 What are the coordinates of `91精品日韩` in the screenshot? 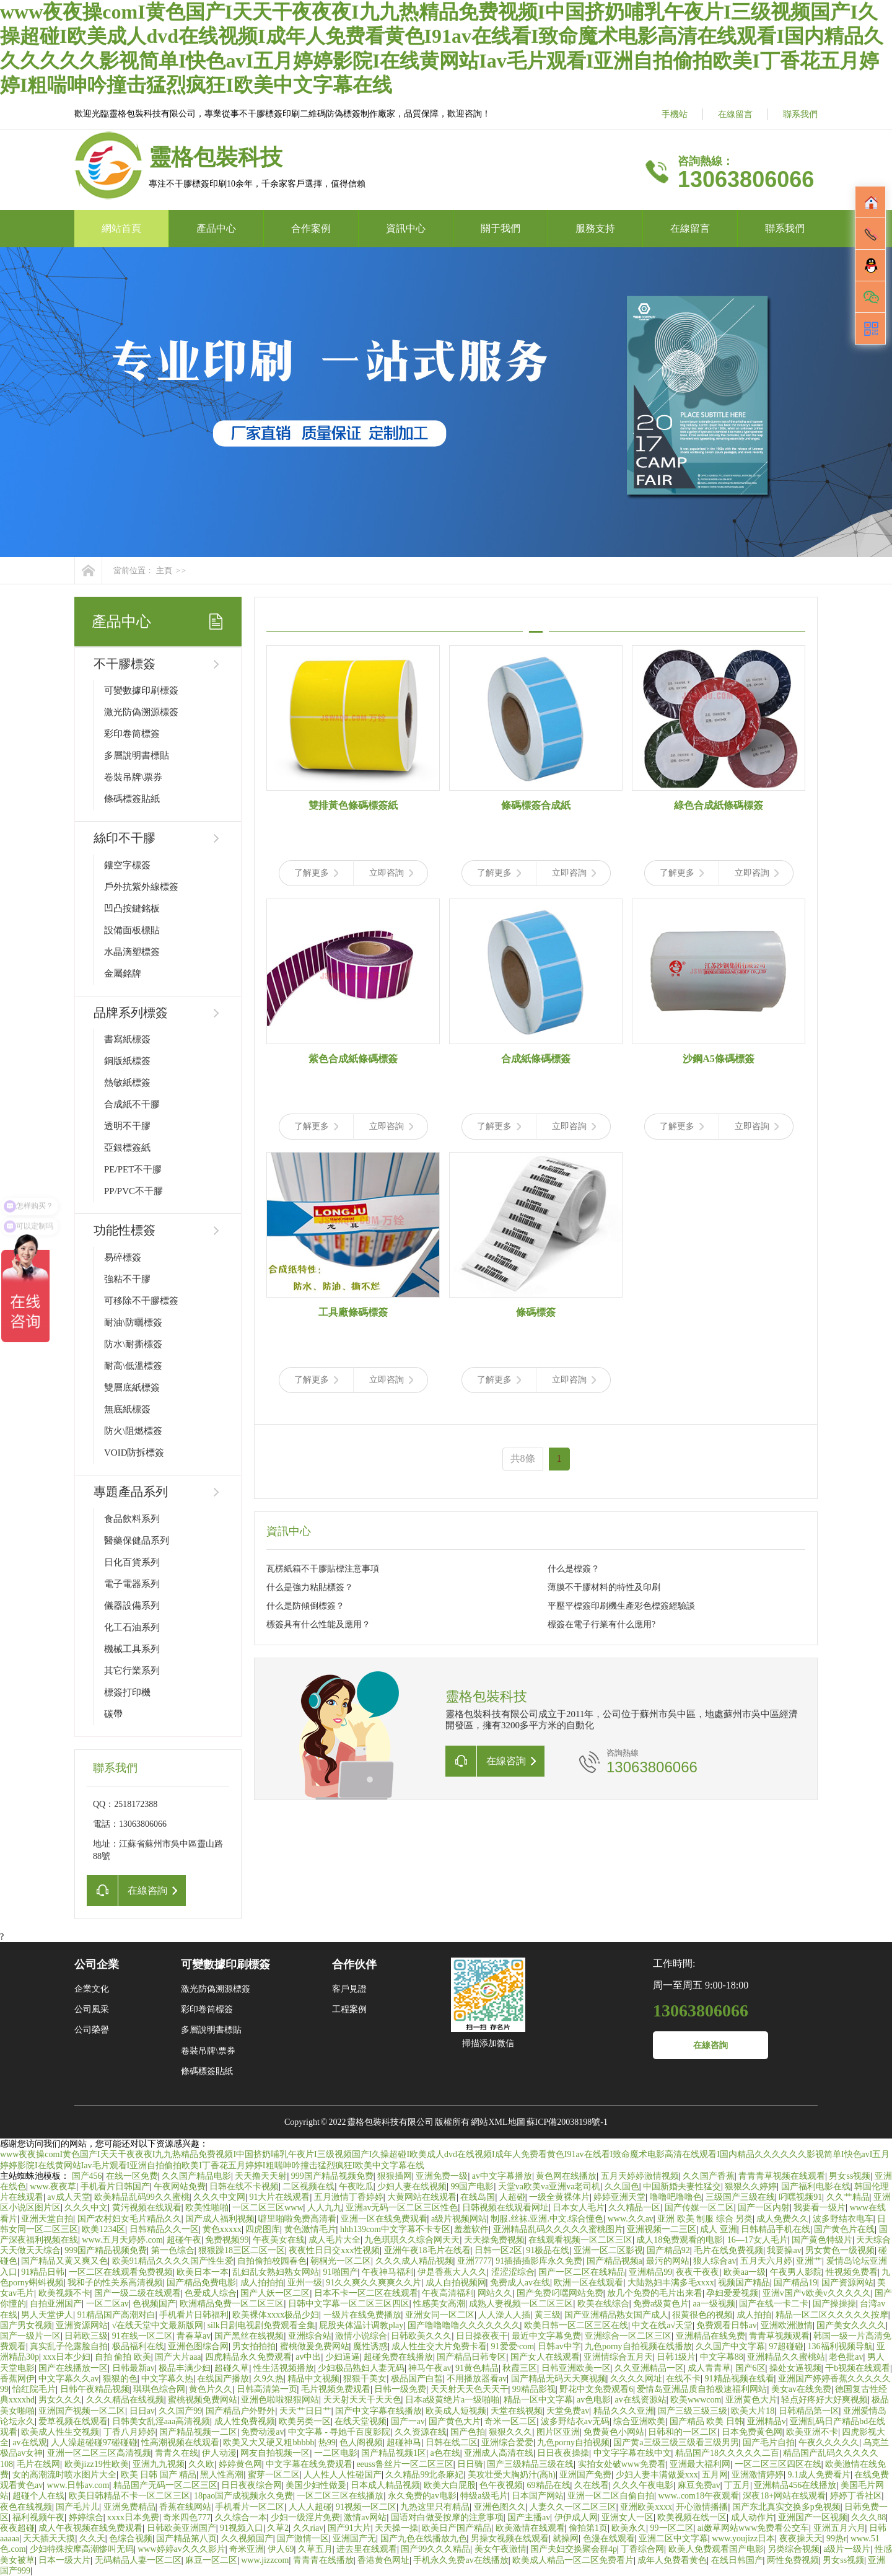 It's located at (42, 2272).